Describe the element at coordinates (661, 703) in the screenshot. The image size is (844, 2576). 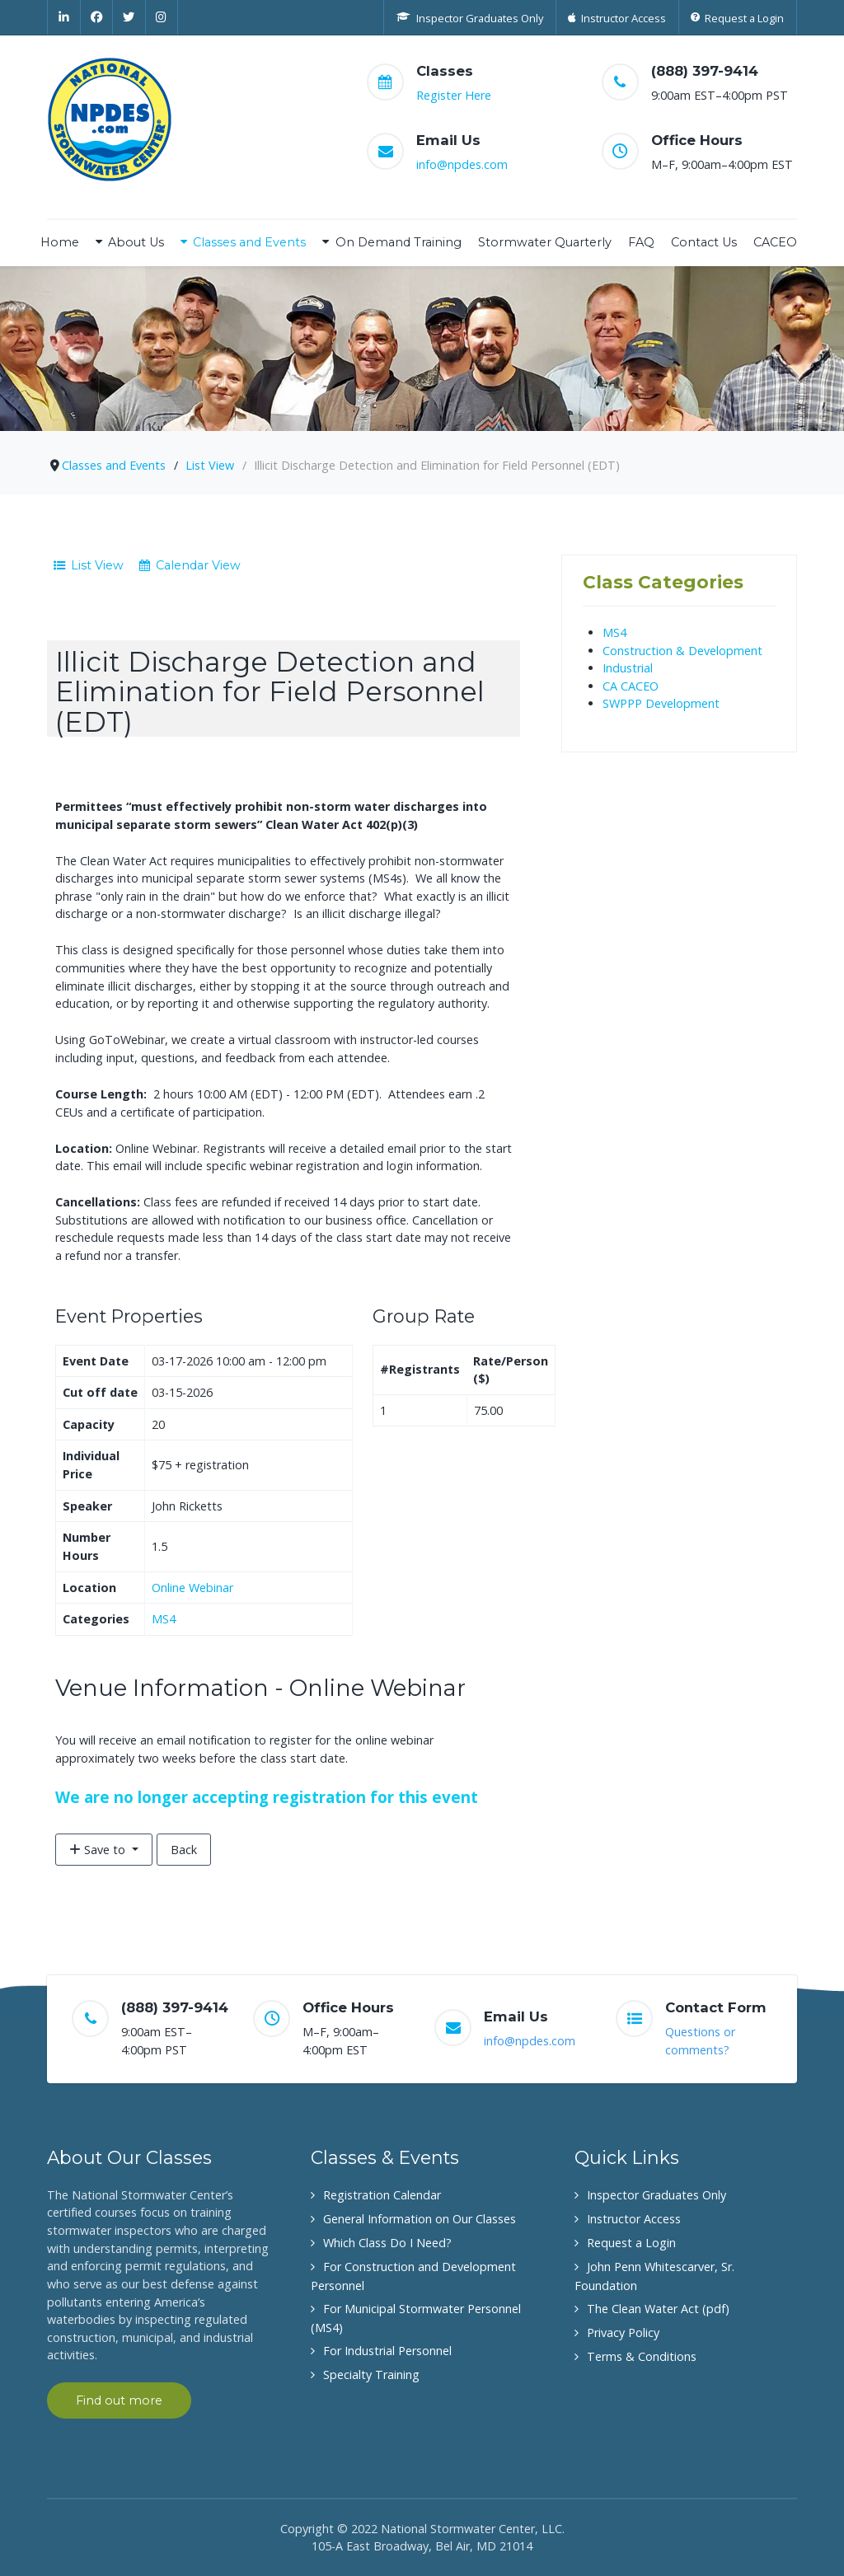
I see `SWPPP Development` at that location.